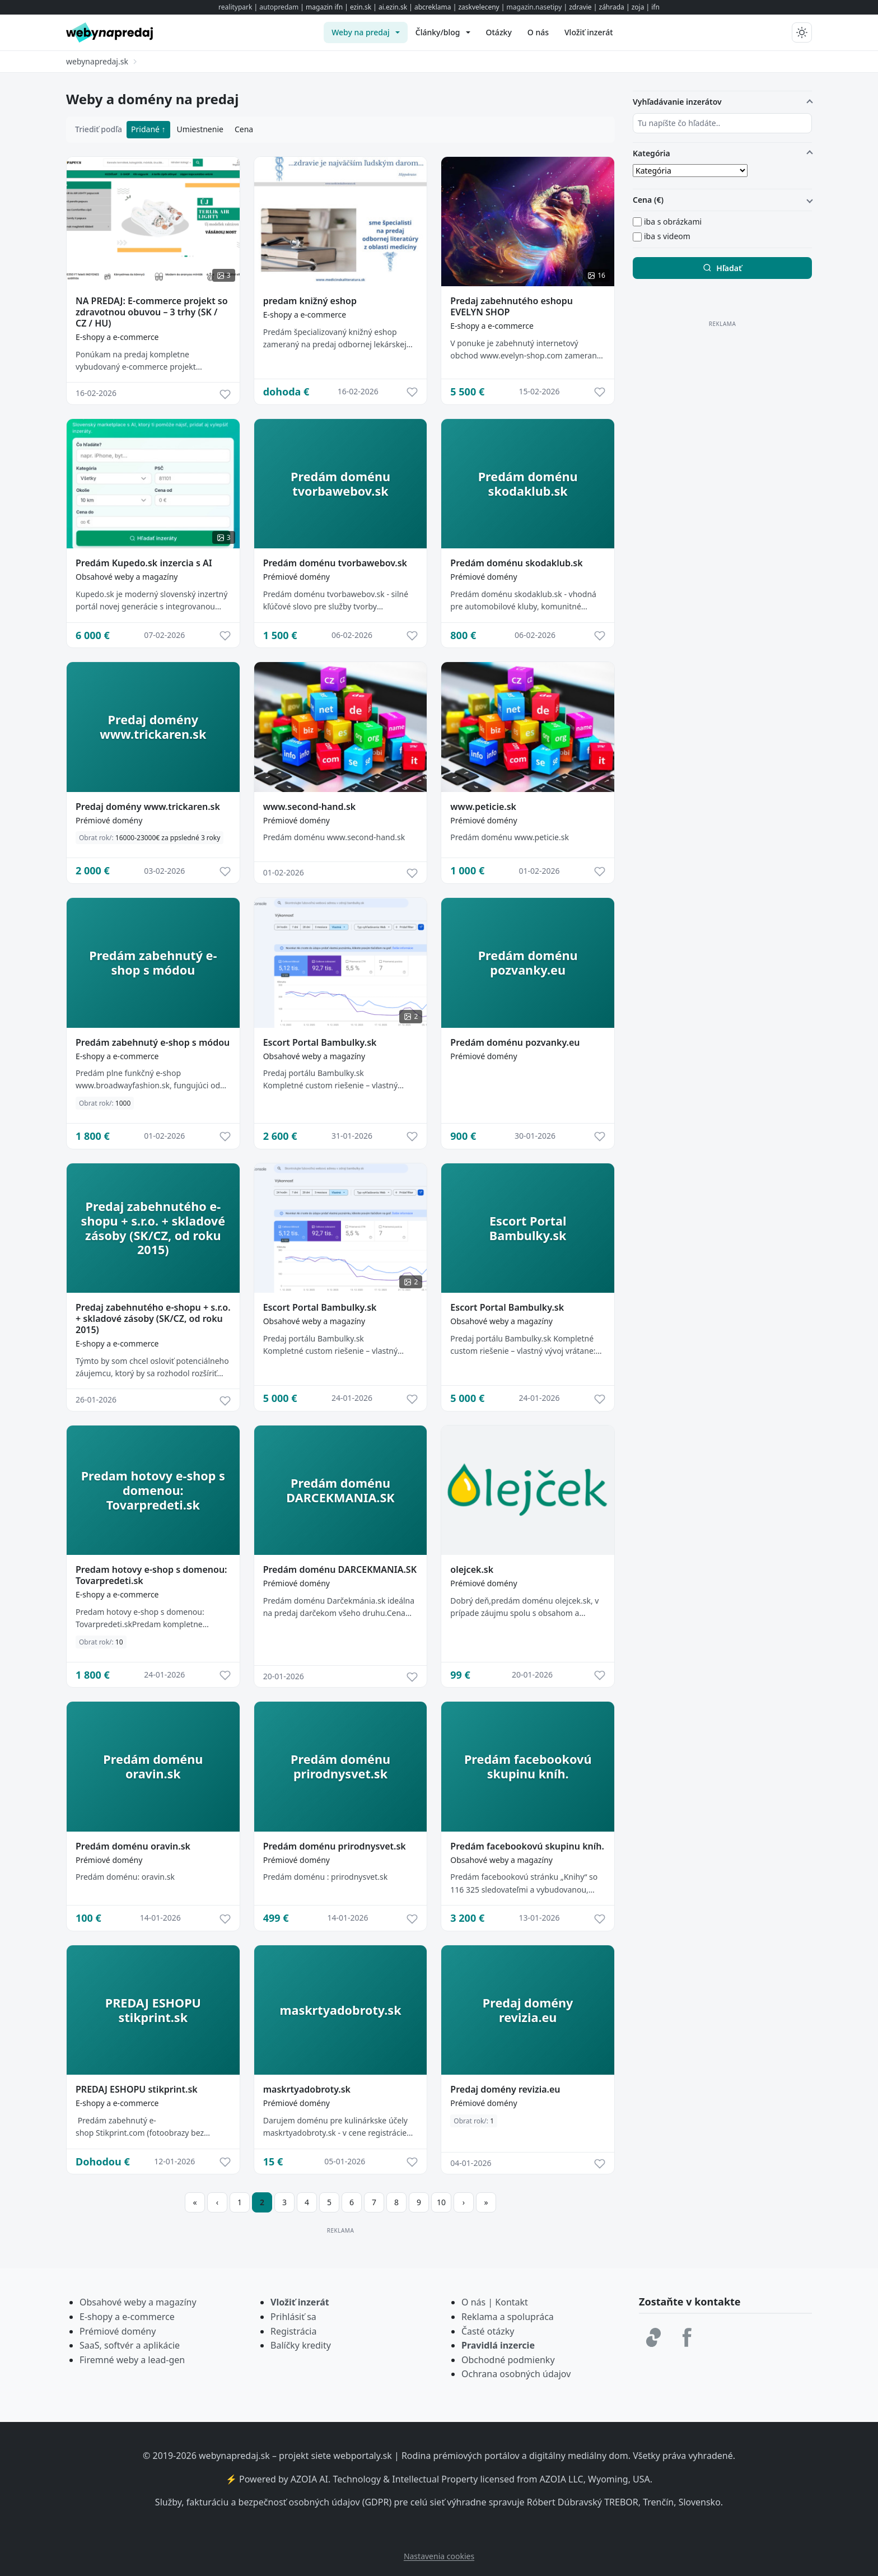  What do you see at coordinates (329, 2202) in the screenshot?
I see `5 [Prejsť na stránku 5]` at bounding box center [329, 2202].